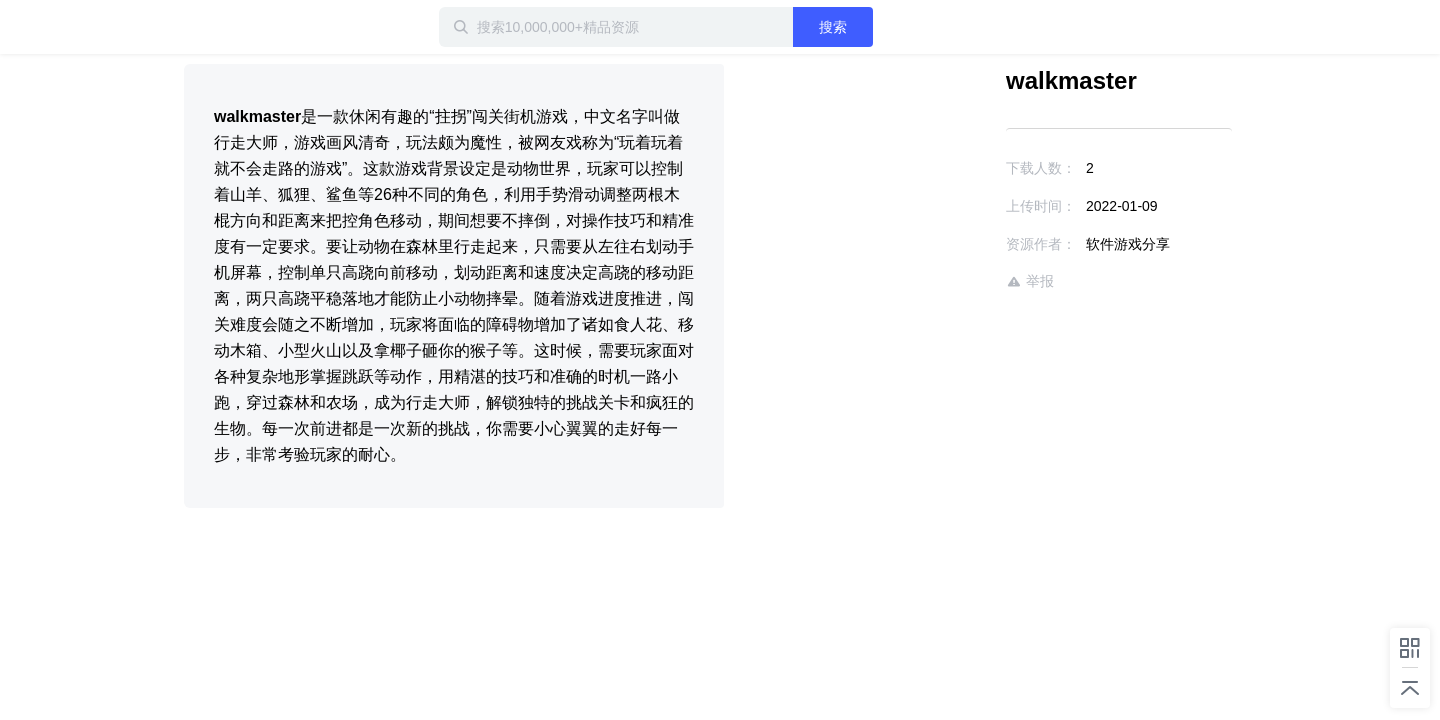 The width and height of the screenshot is (1440, 720). I want to click on 举报, so click(972, 281).